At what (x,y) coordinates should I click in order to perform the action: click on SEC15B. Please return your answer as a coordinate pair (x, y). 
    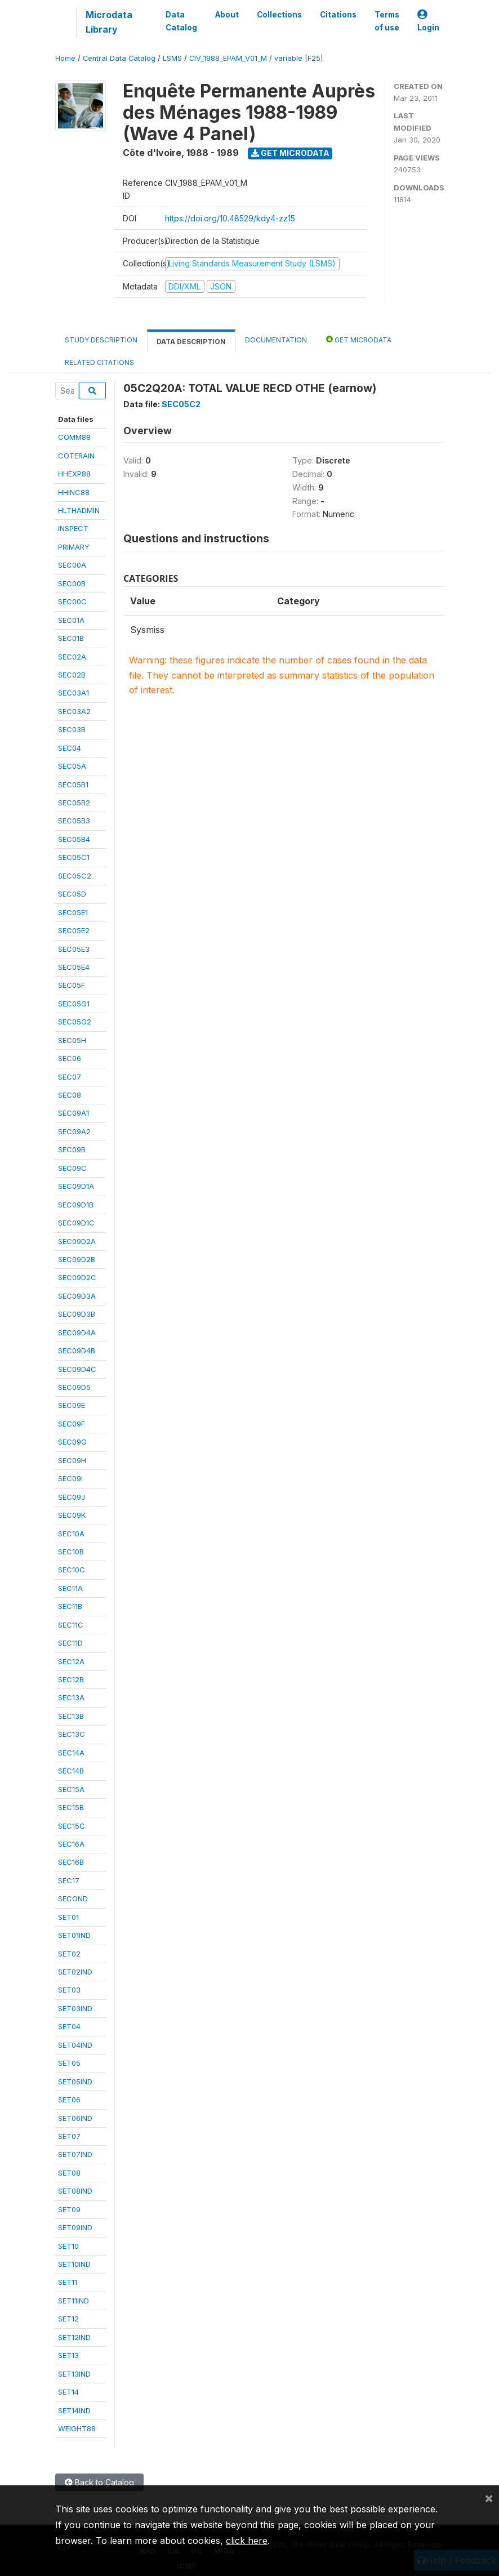
    Looking at the image, I should click on (71, 1807).